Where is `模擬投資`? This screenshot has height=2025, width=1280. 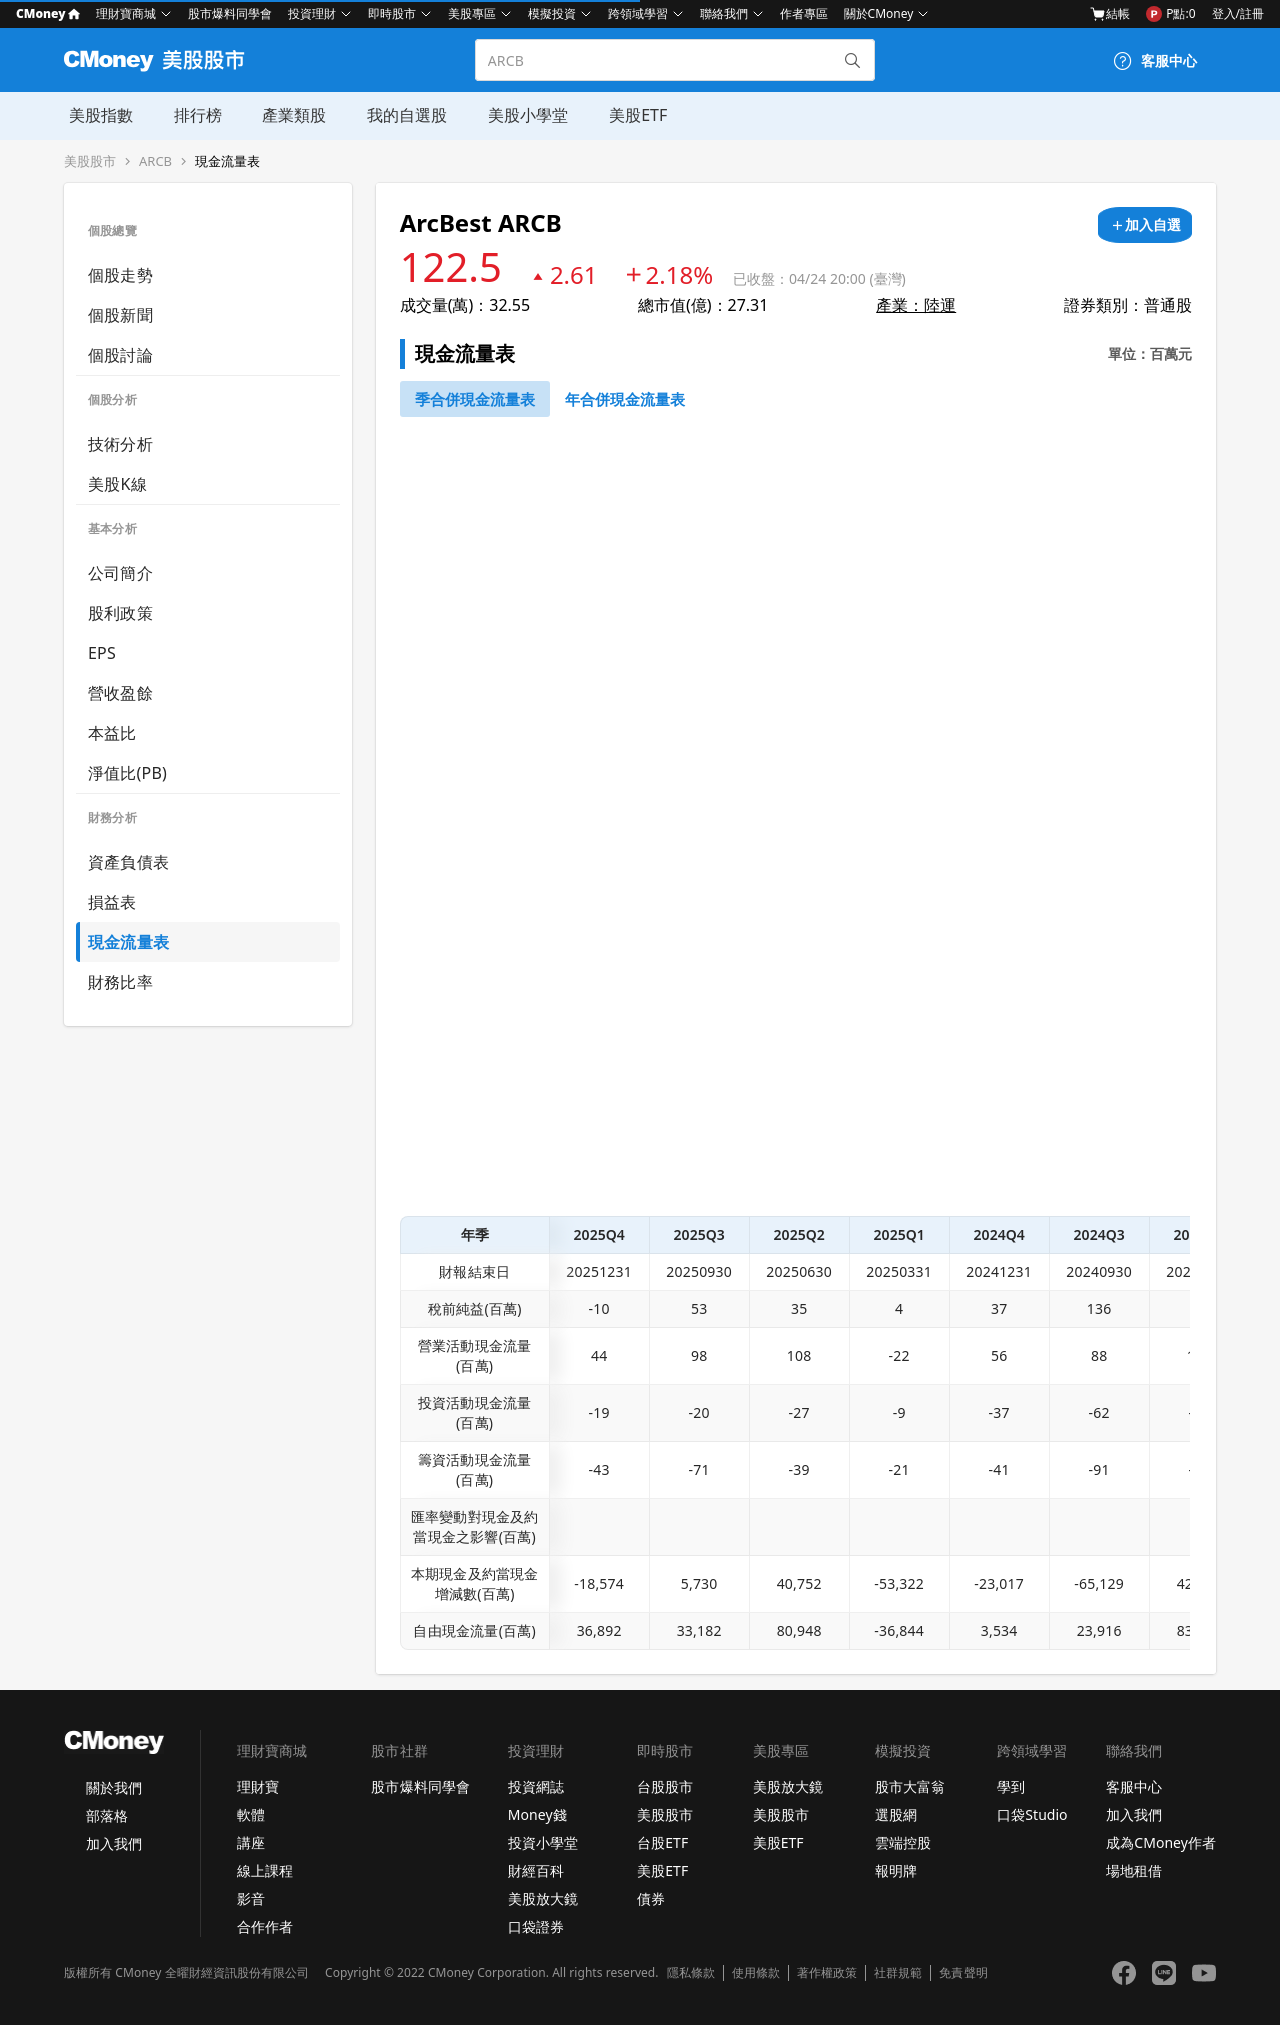 模擬投資 is located at coordinates (552, 13).